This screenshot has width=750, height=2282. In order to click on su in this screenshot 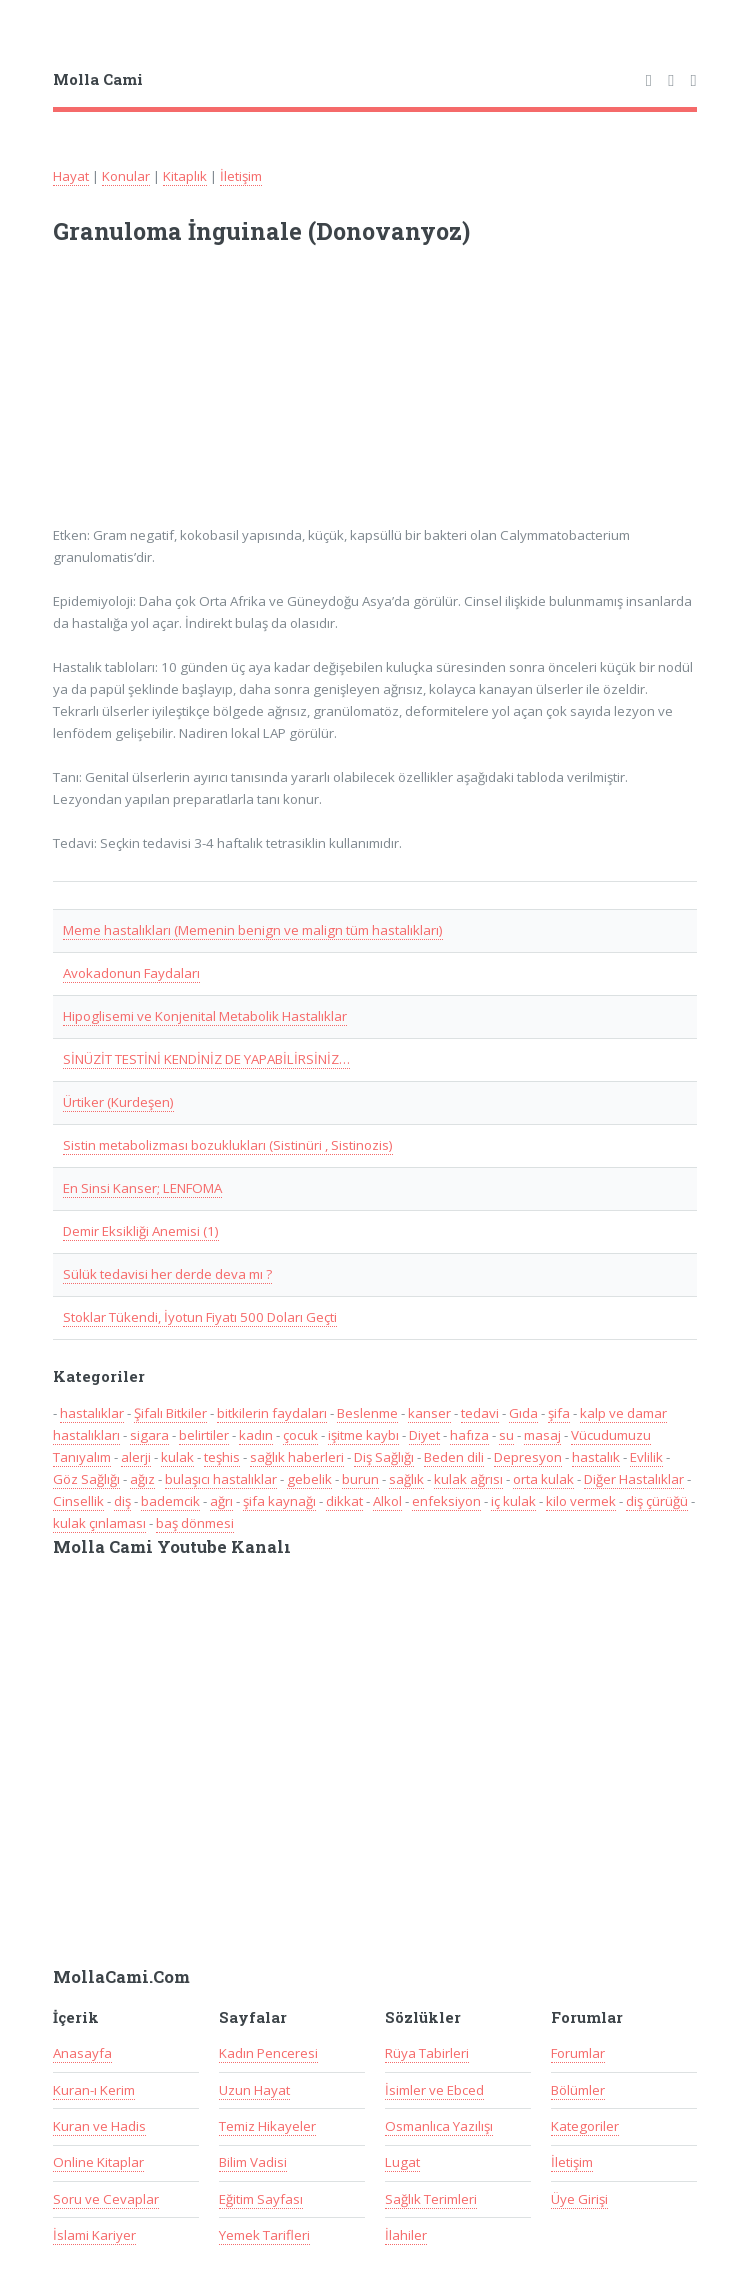, I will do `click(506, 1435)`.